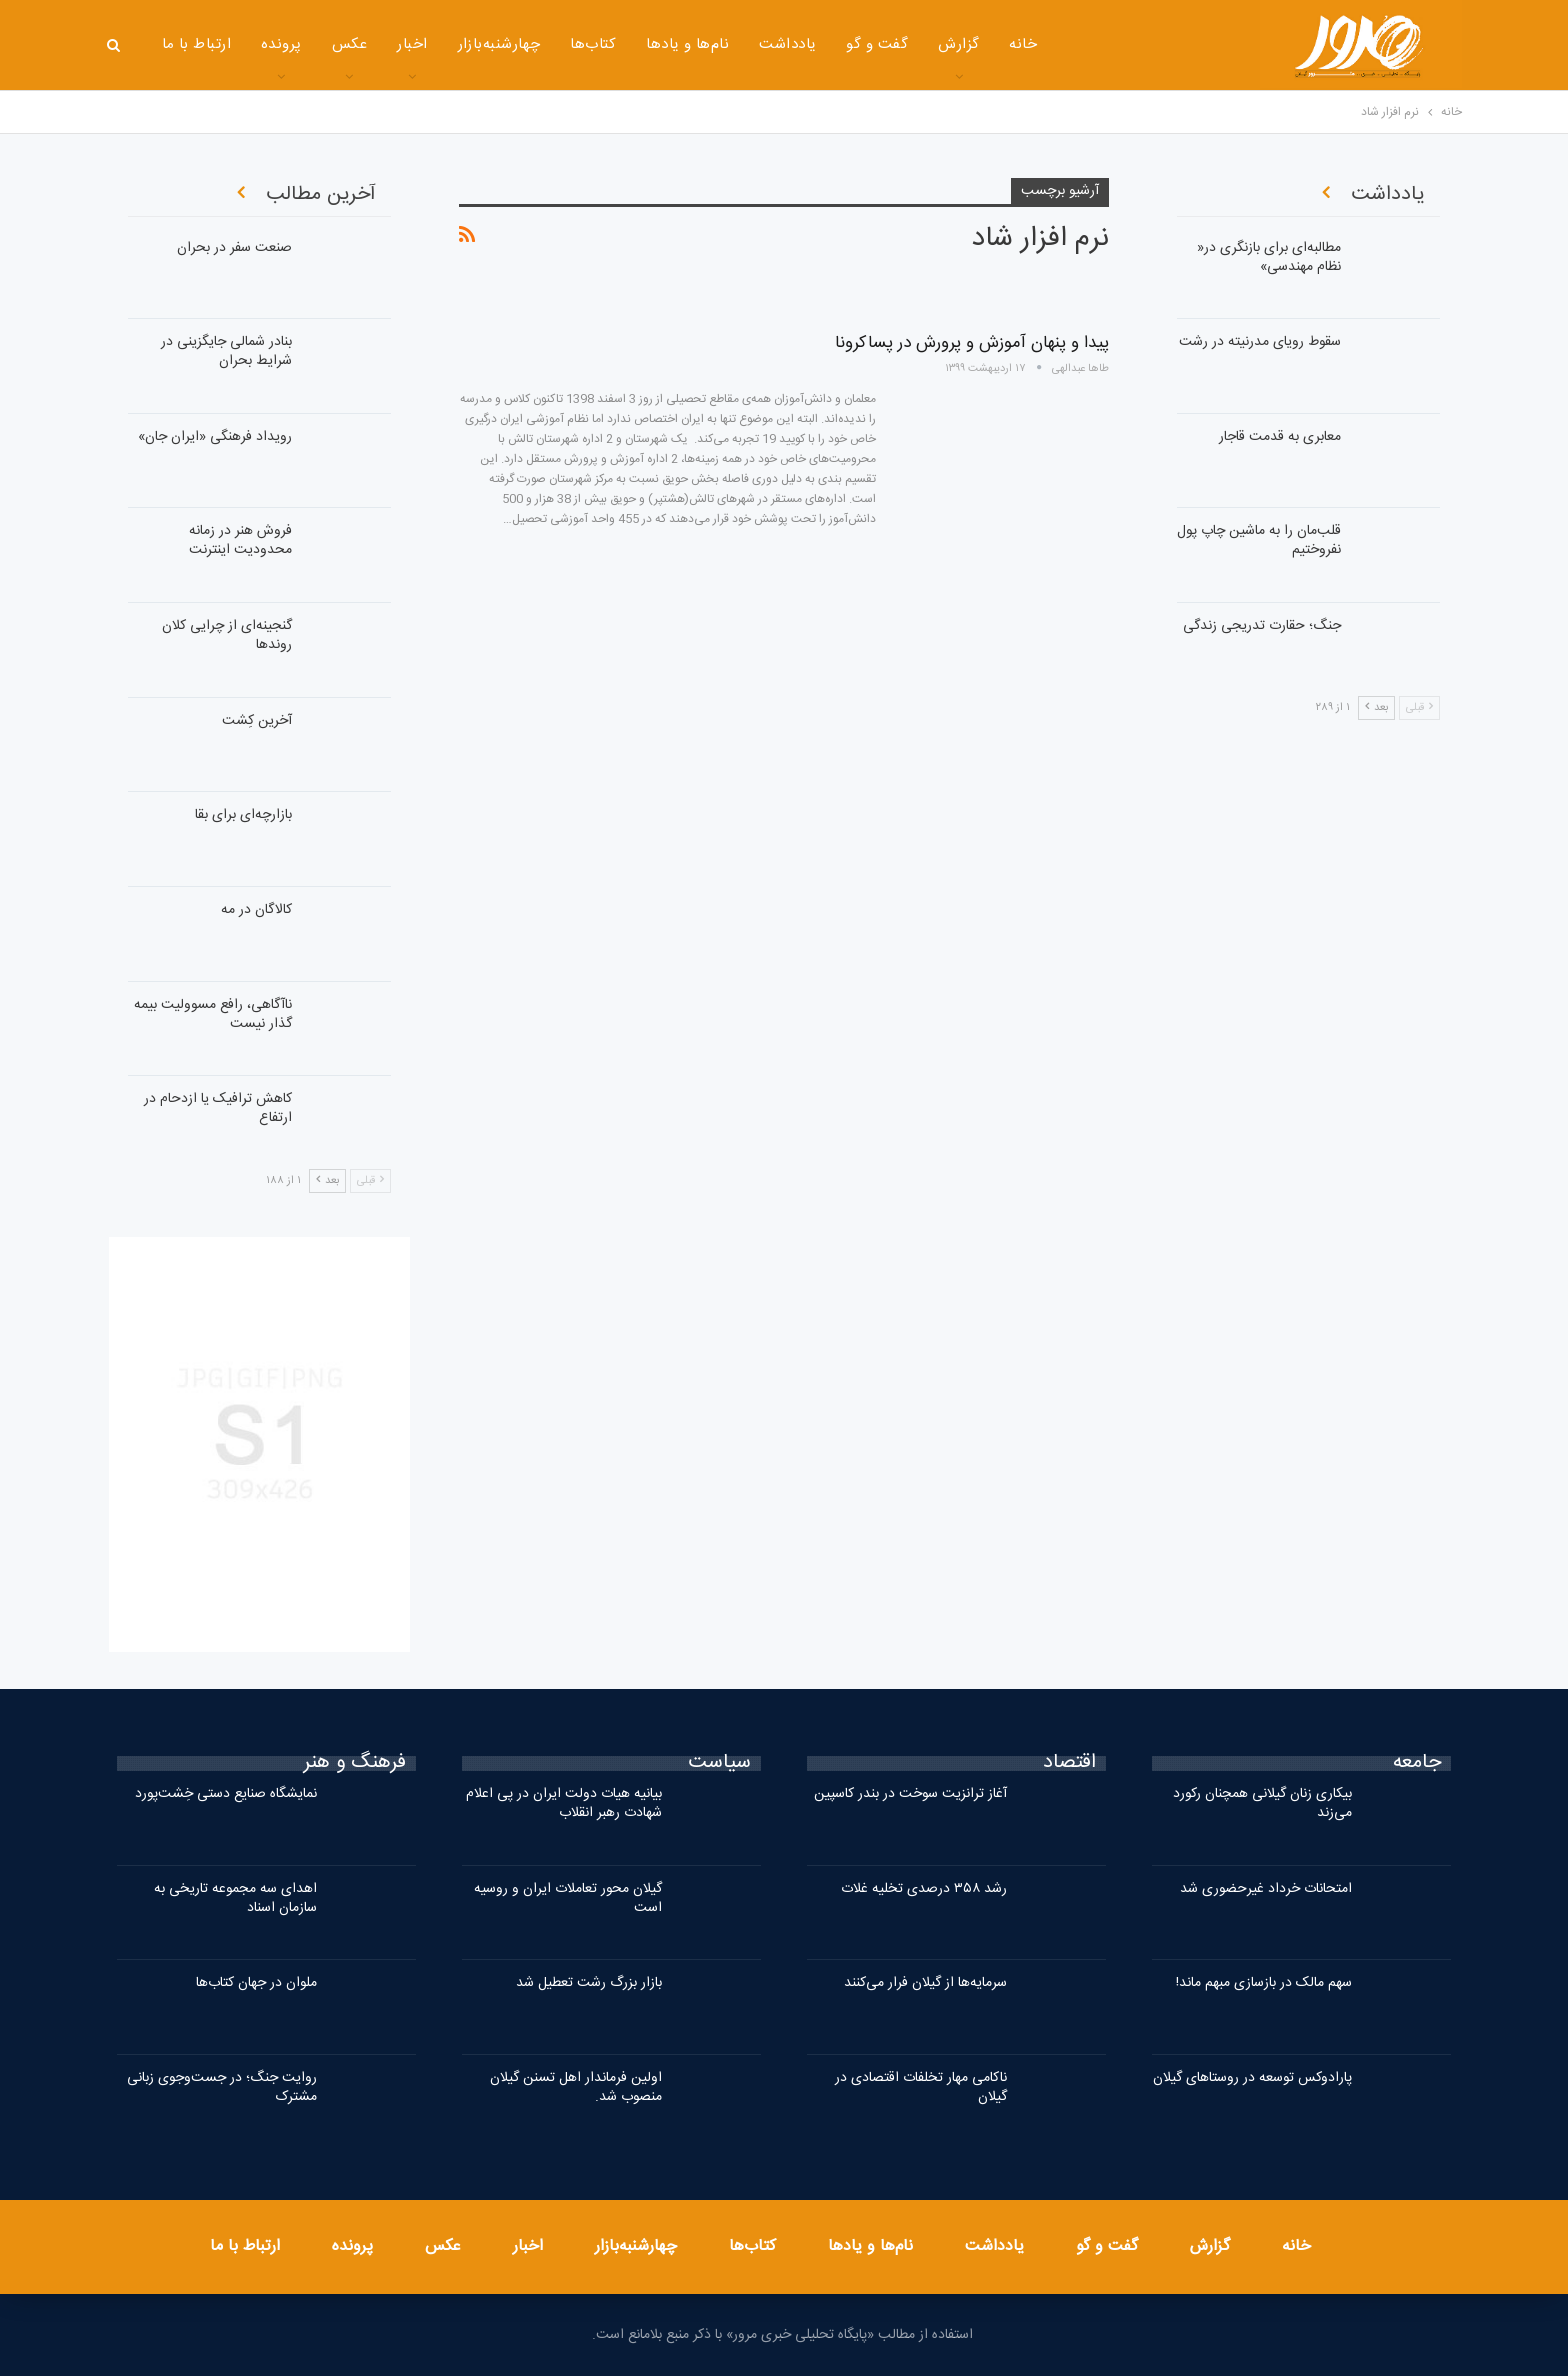 This screenshot has height=2376, width=1568. I want to click on بنادر شمالی جایگزینی در شرایط بحران, so click(226, 351).